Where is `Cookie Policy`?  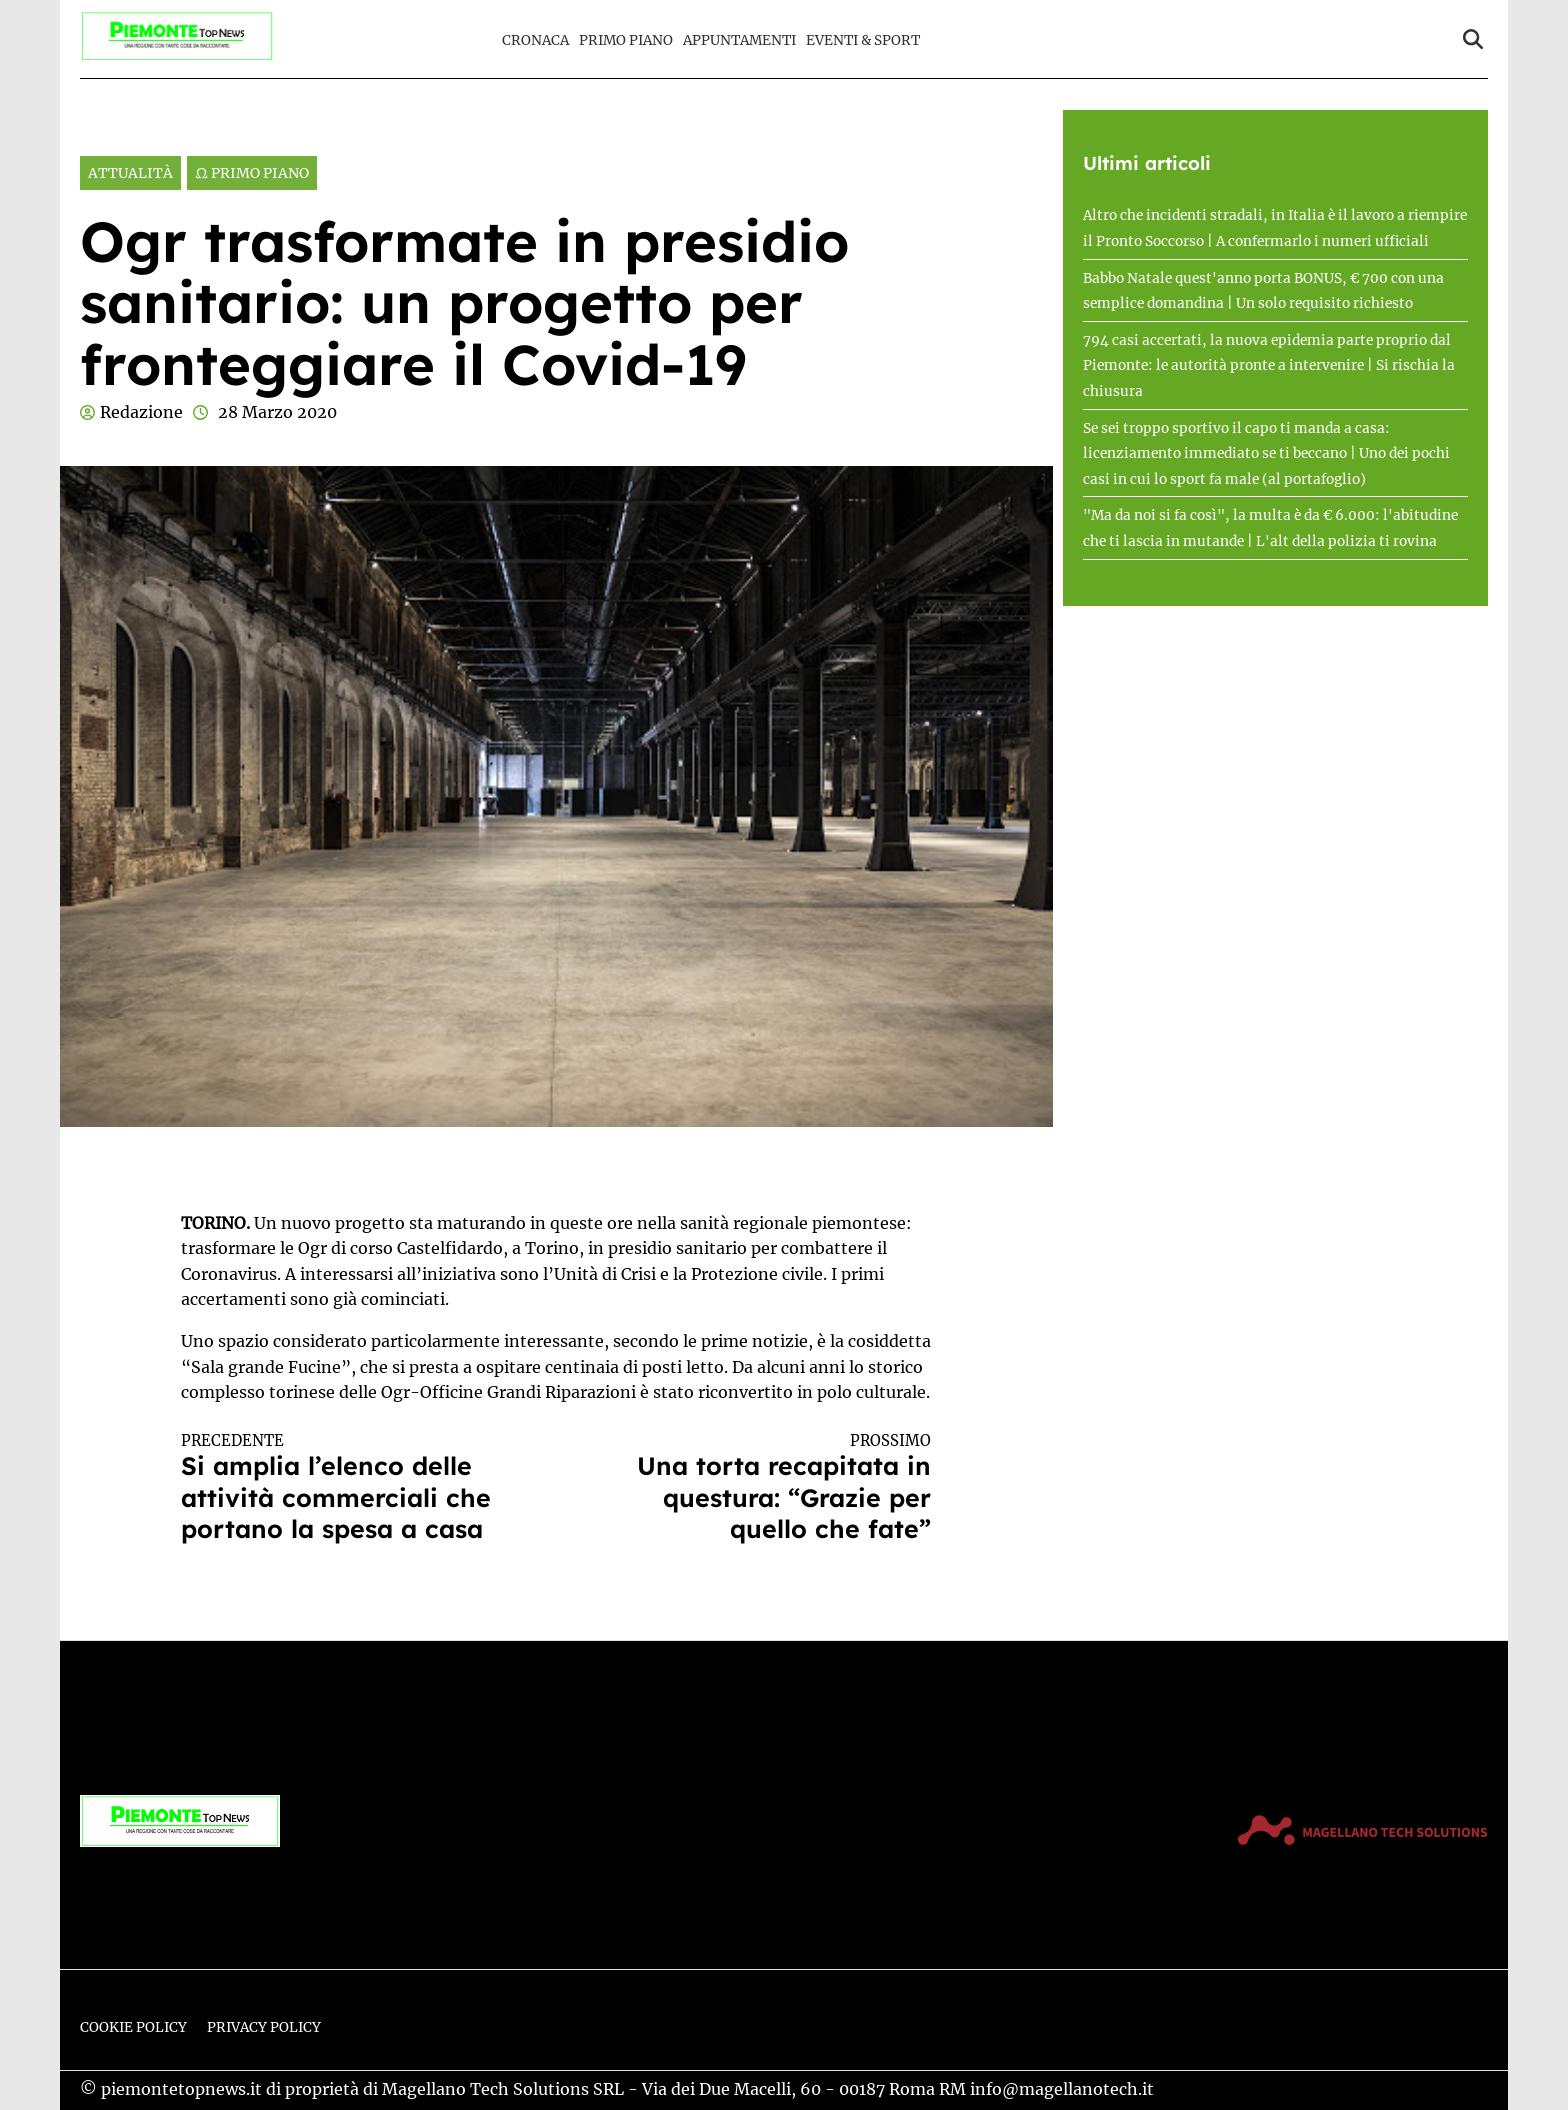
Cookie Policy is located at coordinates (133, 2027).